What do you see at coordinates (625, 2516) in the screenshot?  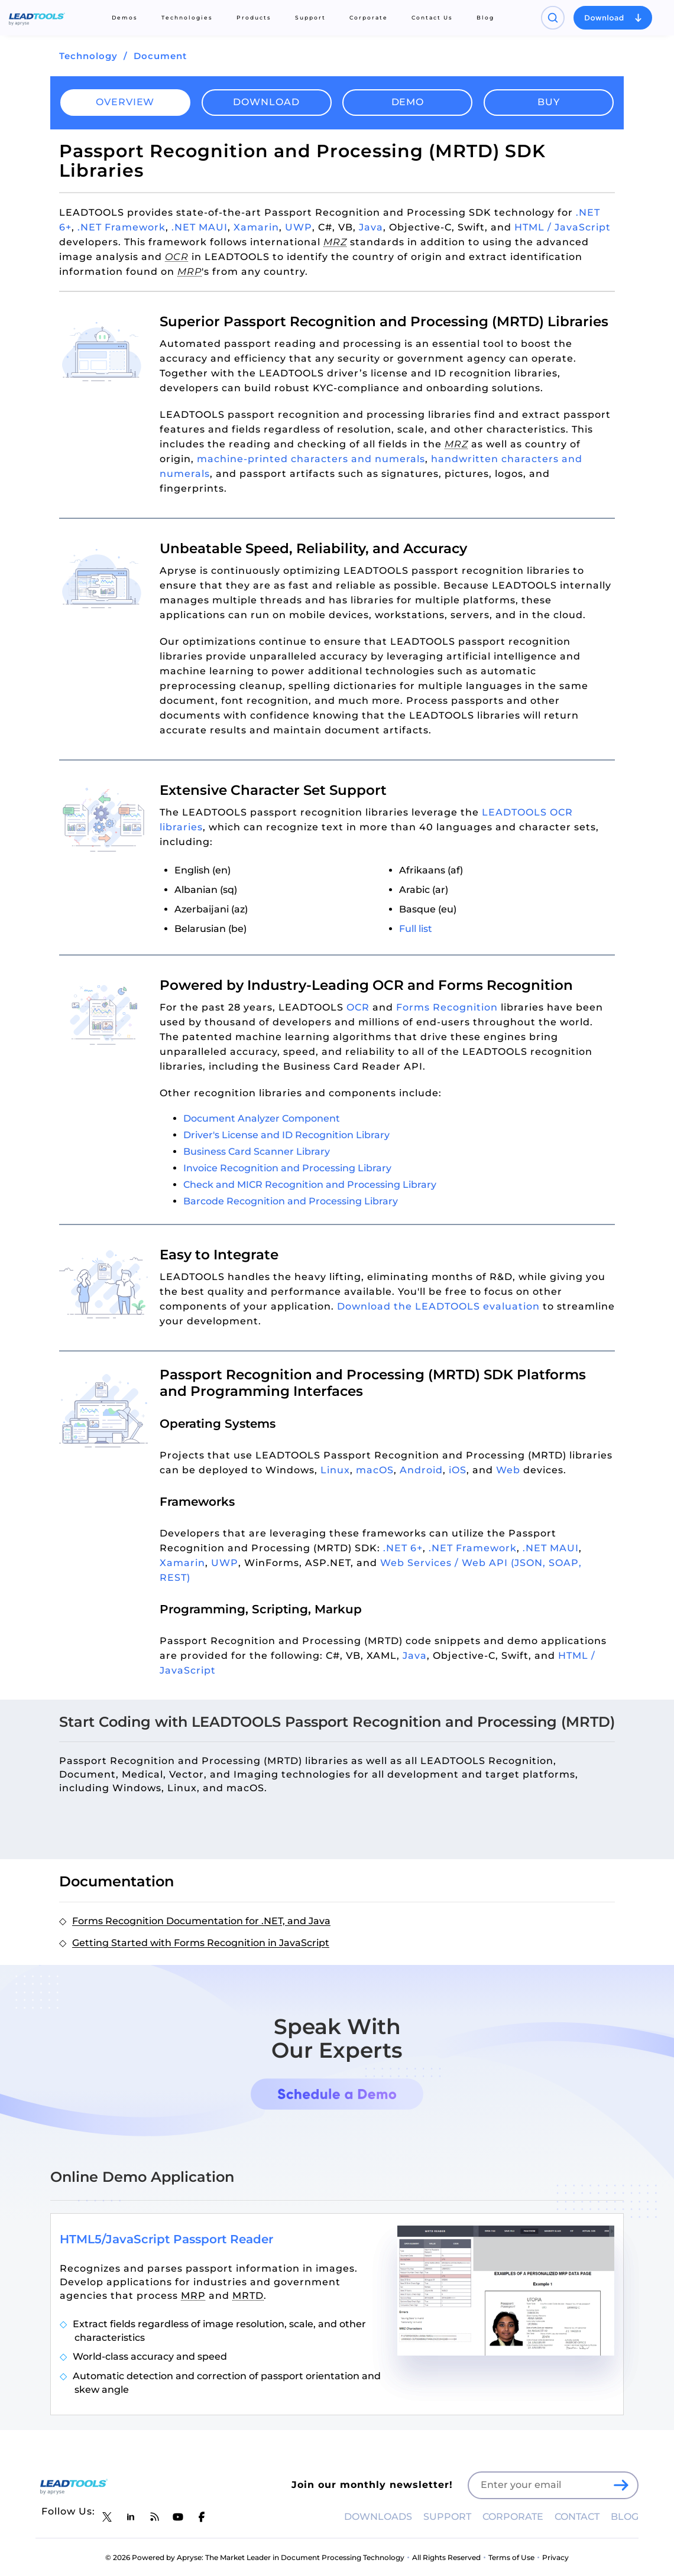 I see `BLOG` at bounding box center [625, 2516].